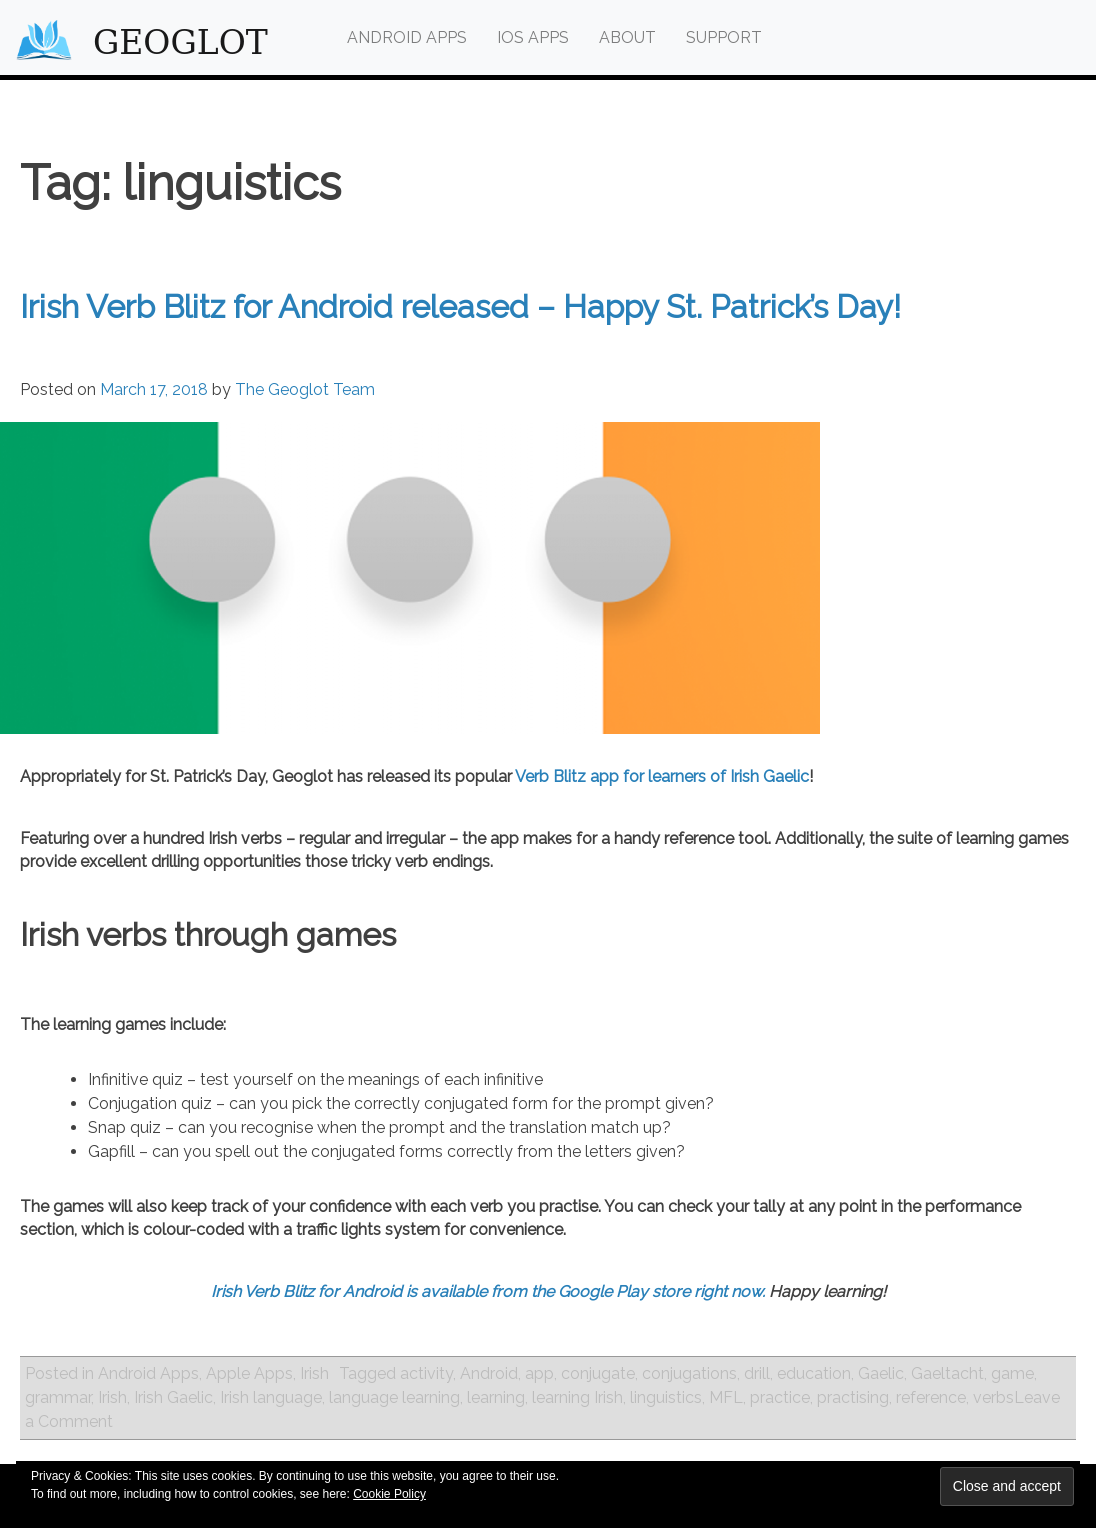 The image size is (1096, 1528). What do you see at coordinates (426, 1373) in the screenshot?
I see `activity` at bounding box center [426, 1373].